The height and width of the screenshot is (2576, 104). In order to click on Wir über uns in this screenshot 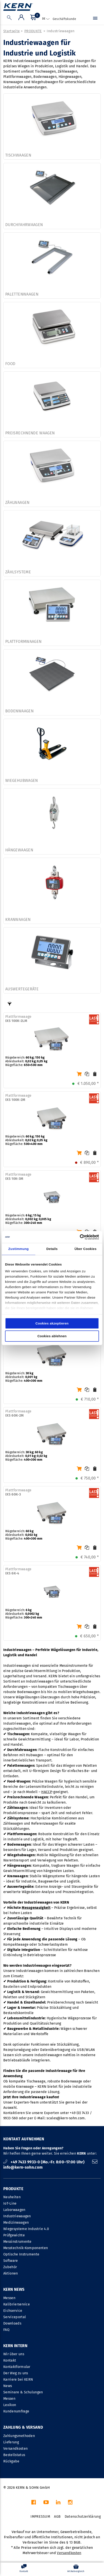, I will do `click(13, 2354)`.